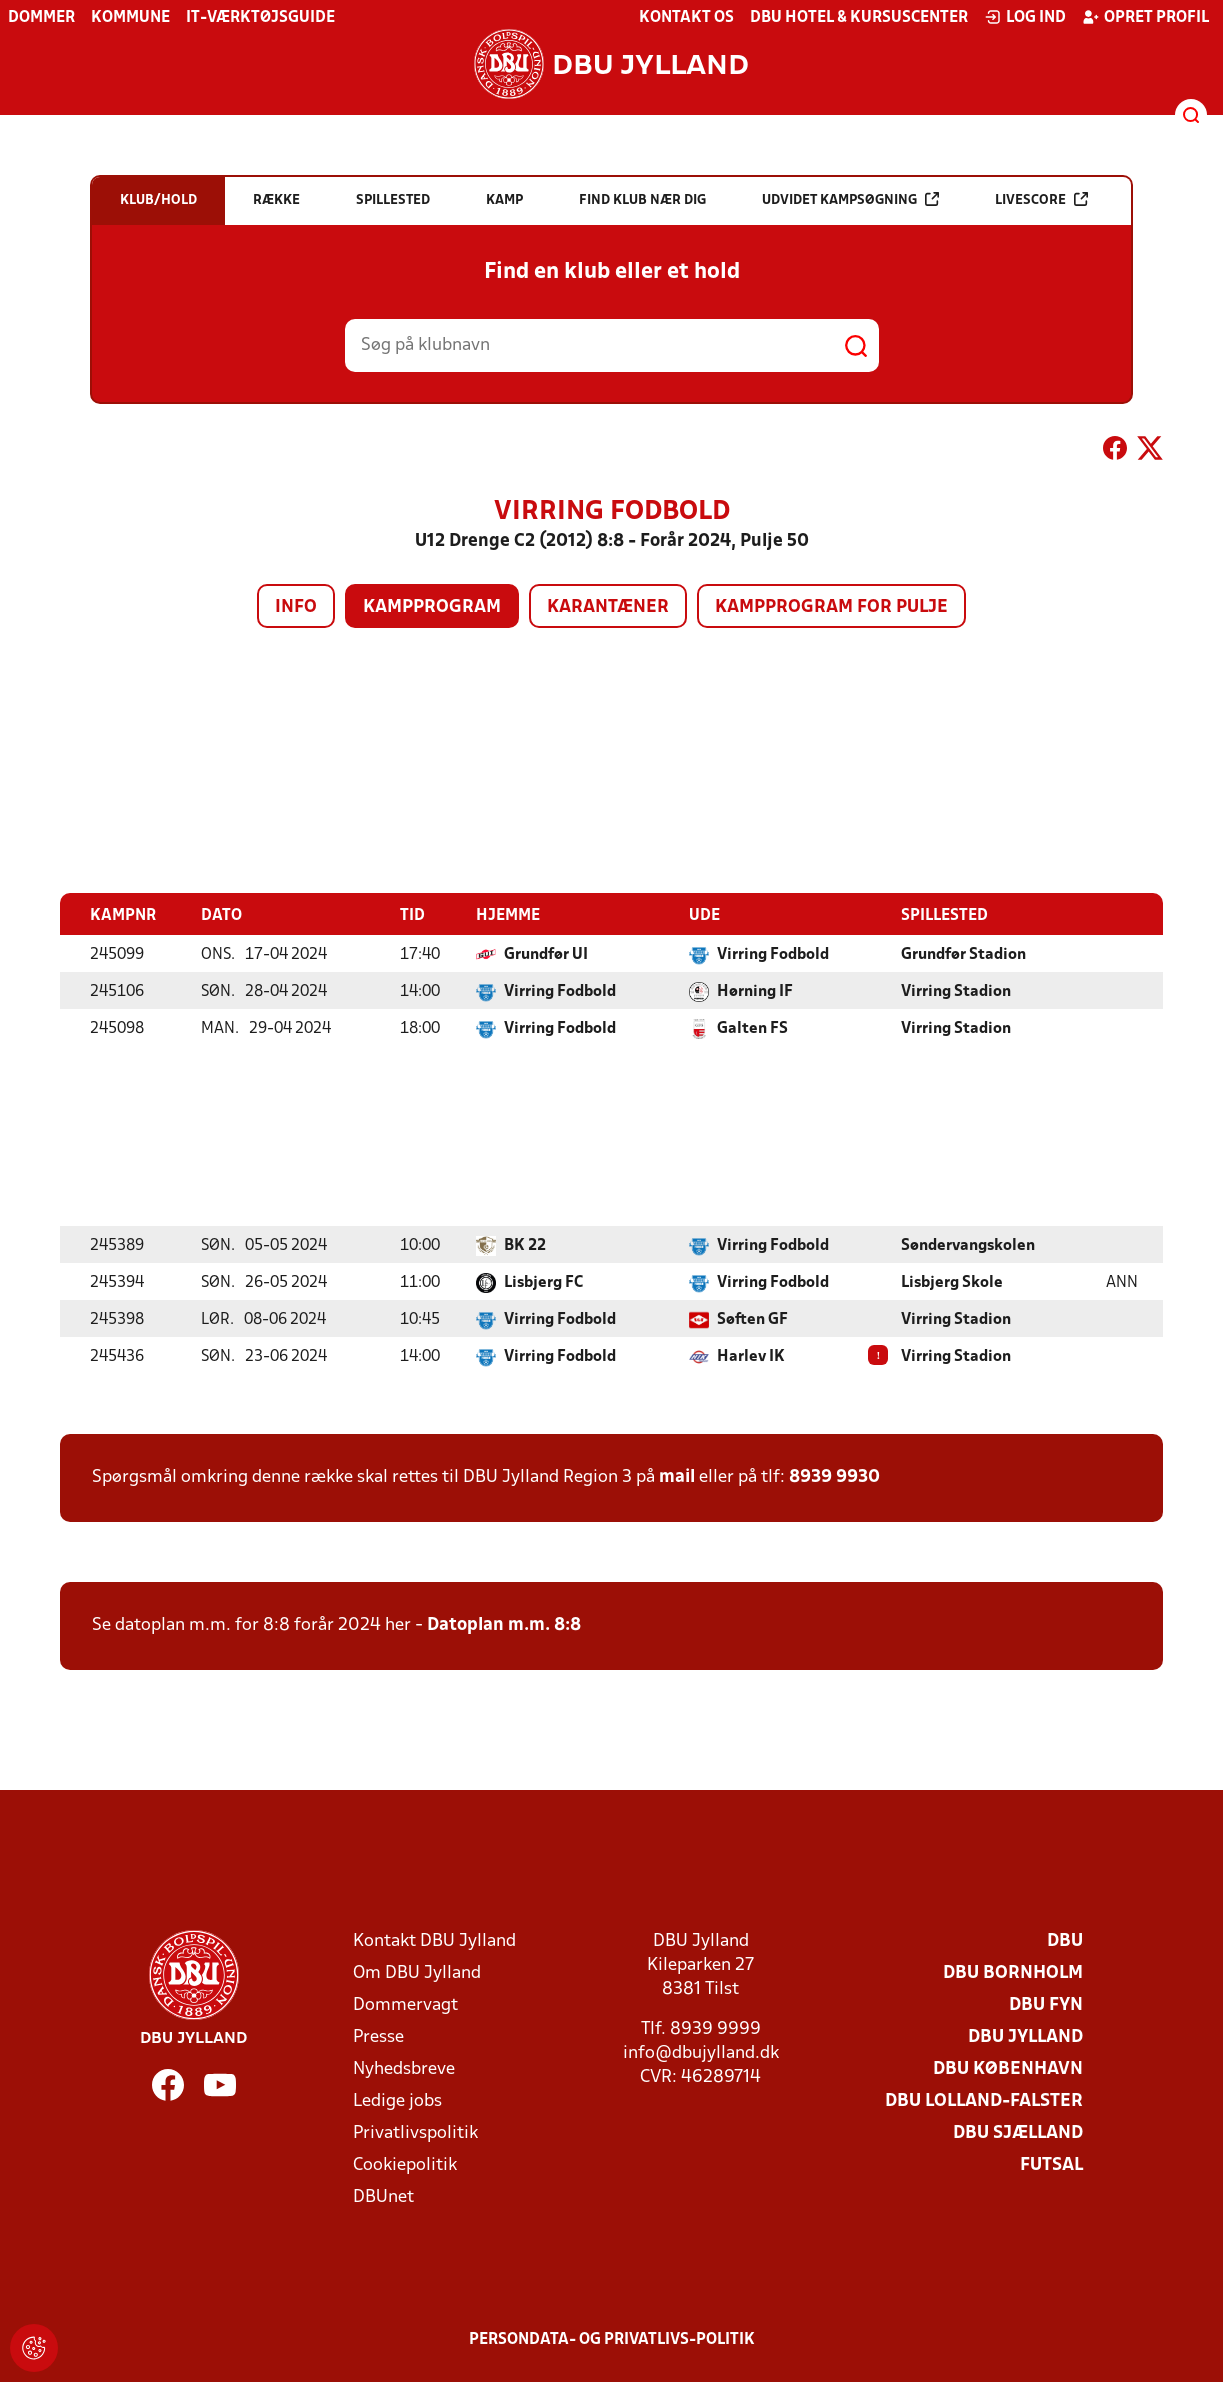 Image resolution: width=1223 pixels, height=2382 pixels. What do you see at coordinates (608, 607) in the screenshot?
I see `Karantæner` at bounding box center [608, 607].